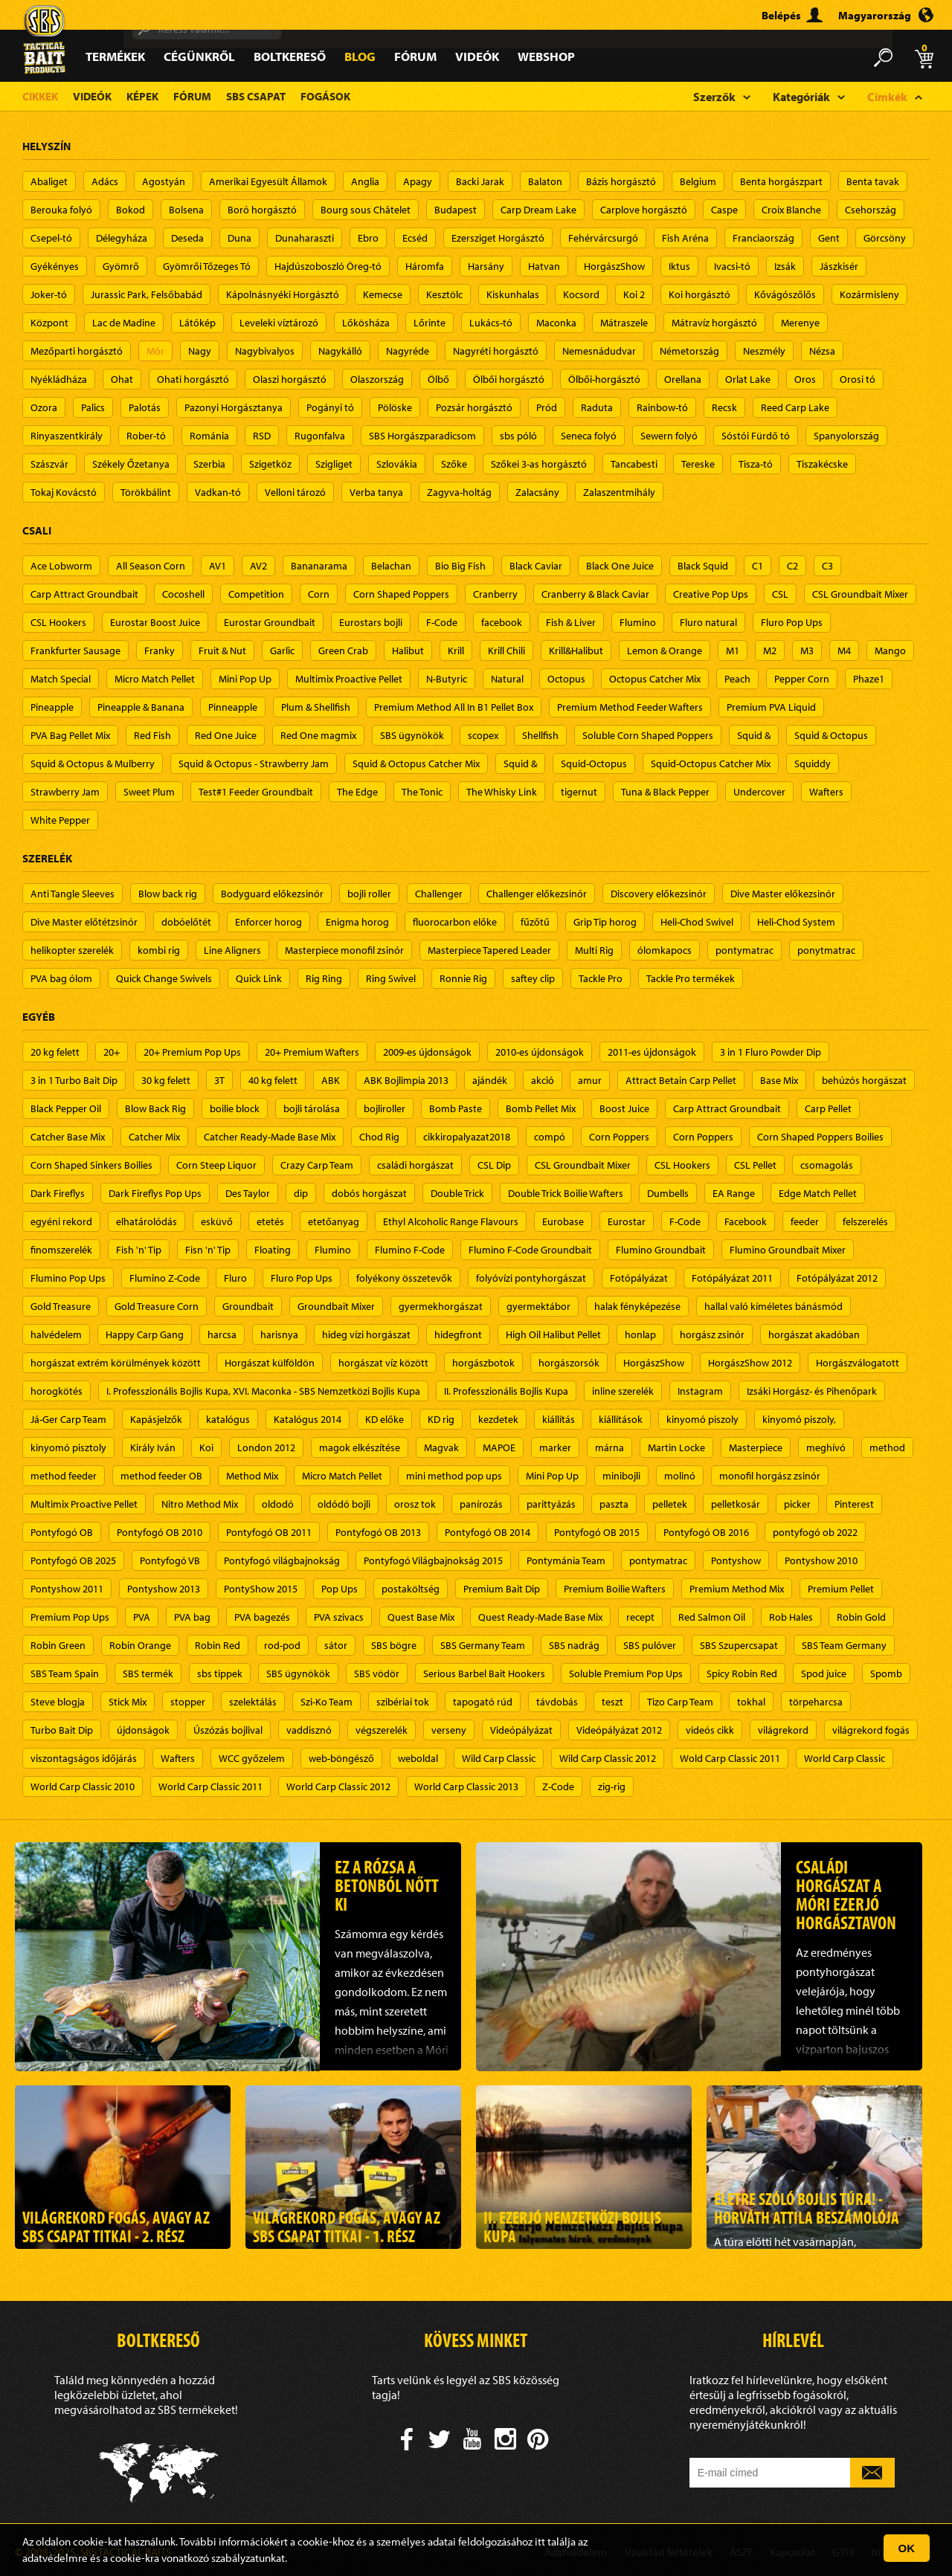 This screenshot has width=952, height=2576. What do you see at coordinates (316, 1165) in the screenshot?
I see `Crazy Carp Team` at bounding box center [316, 1165].